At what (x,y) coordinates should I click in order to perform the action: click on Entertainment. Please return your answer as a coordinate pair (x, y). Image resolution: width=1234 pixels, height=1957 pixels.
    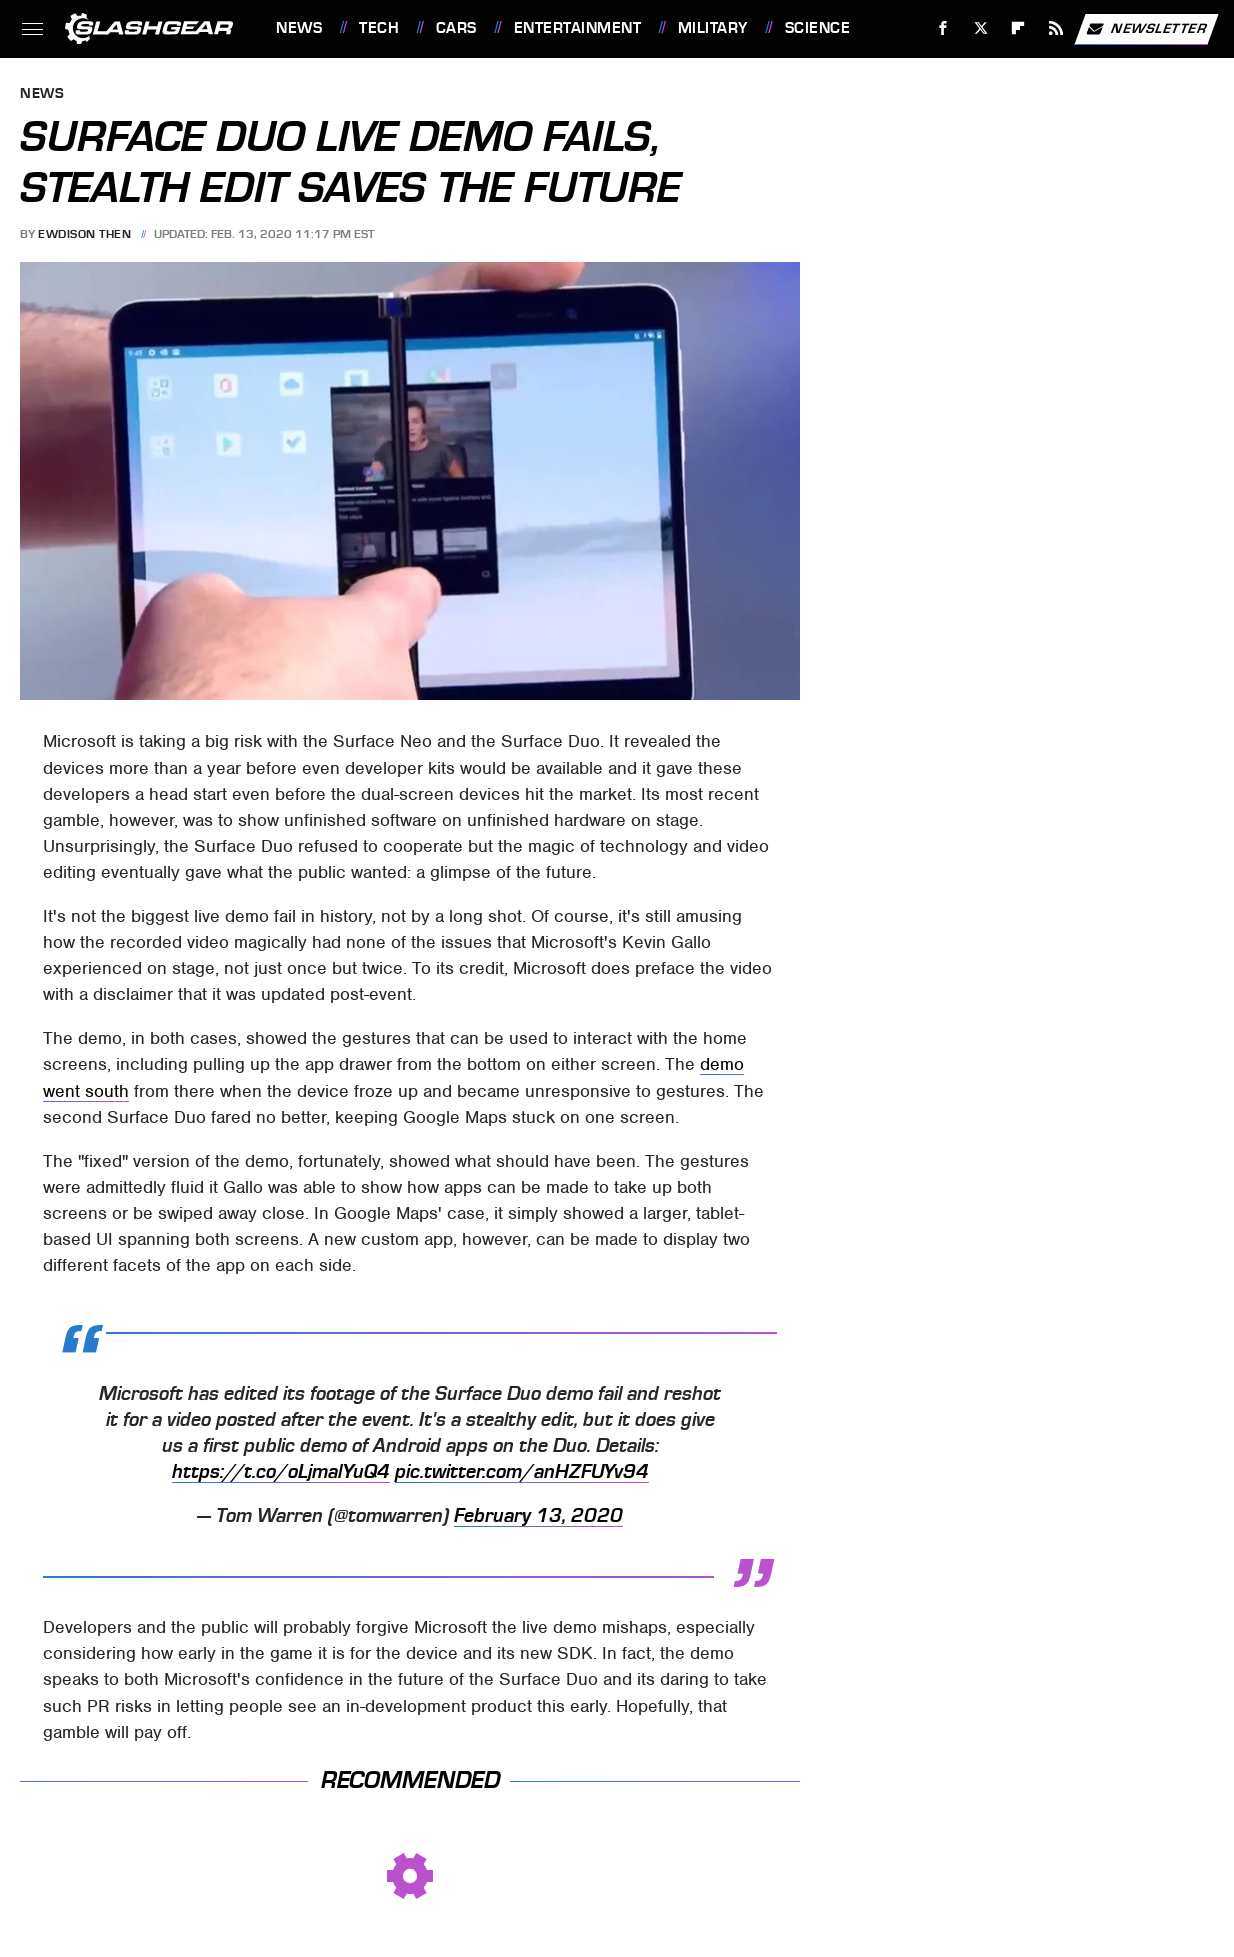
    Looking at the image, I should click on (578, 28).